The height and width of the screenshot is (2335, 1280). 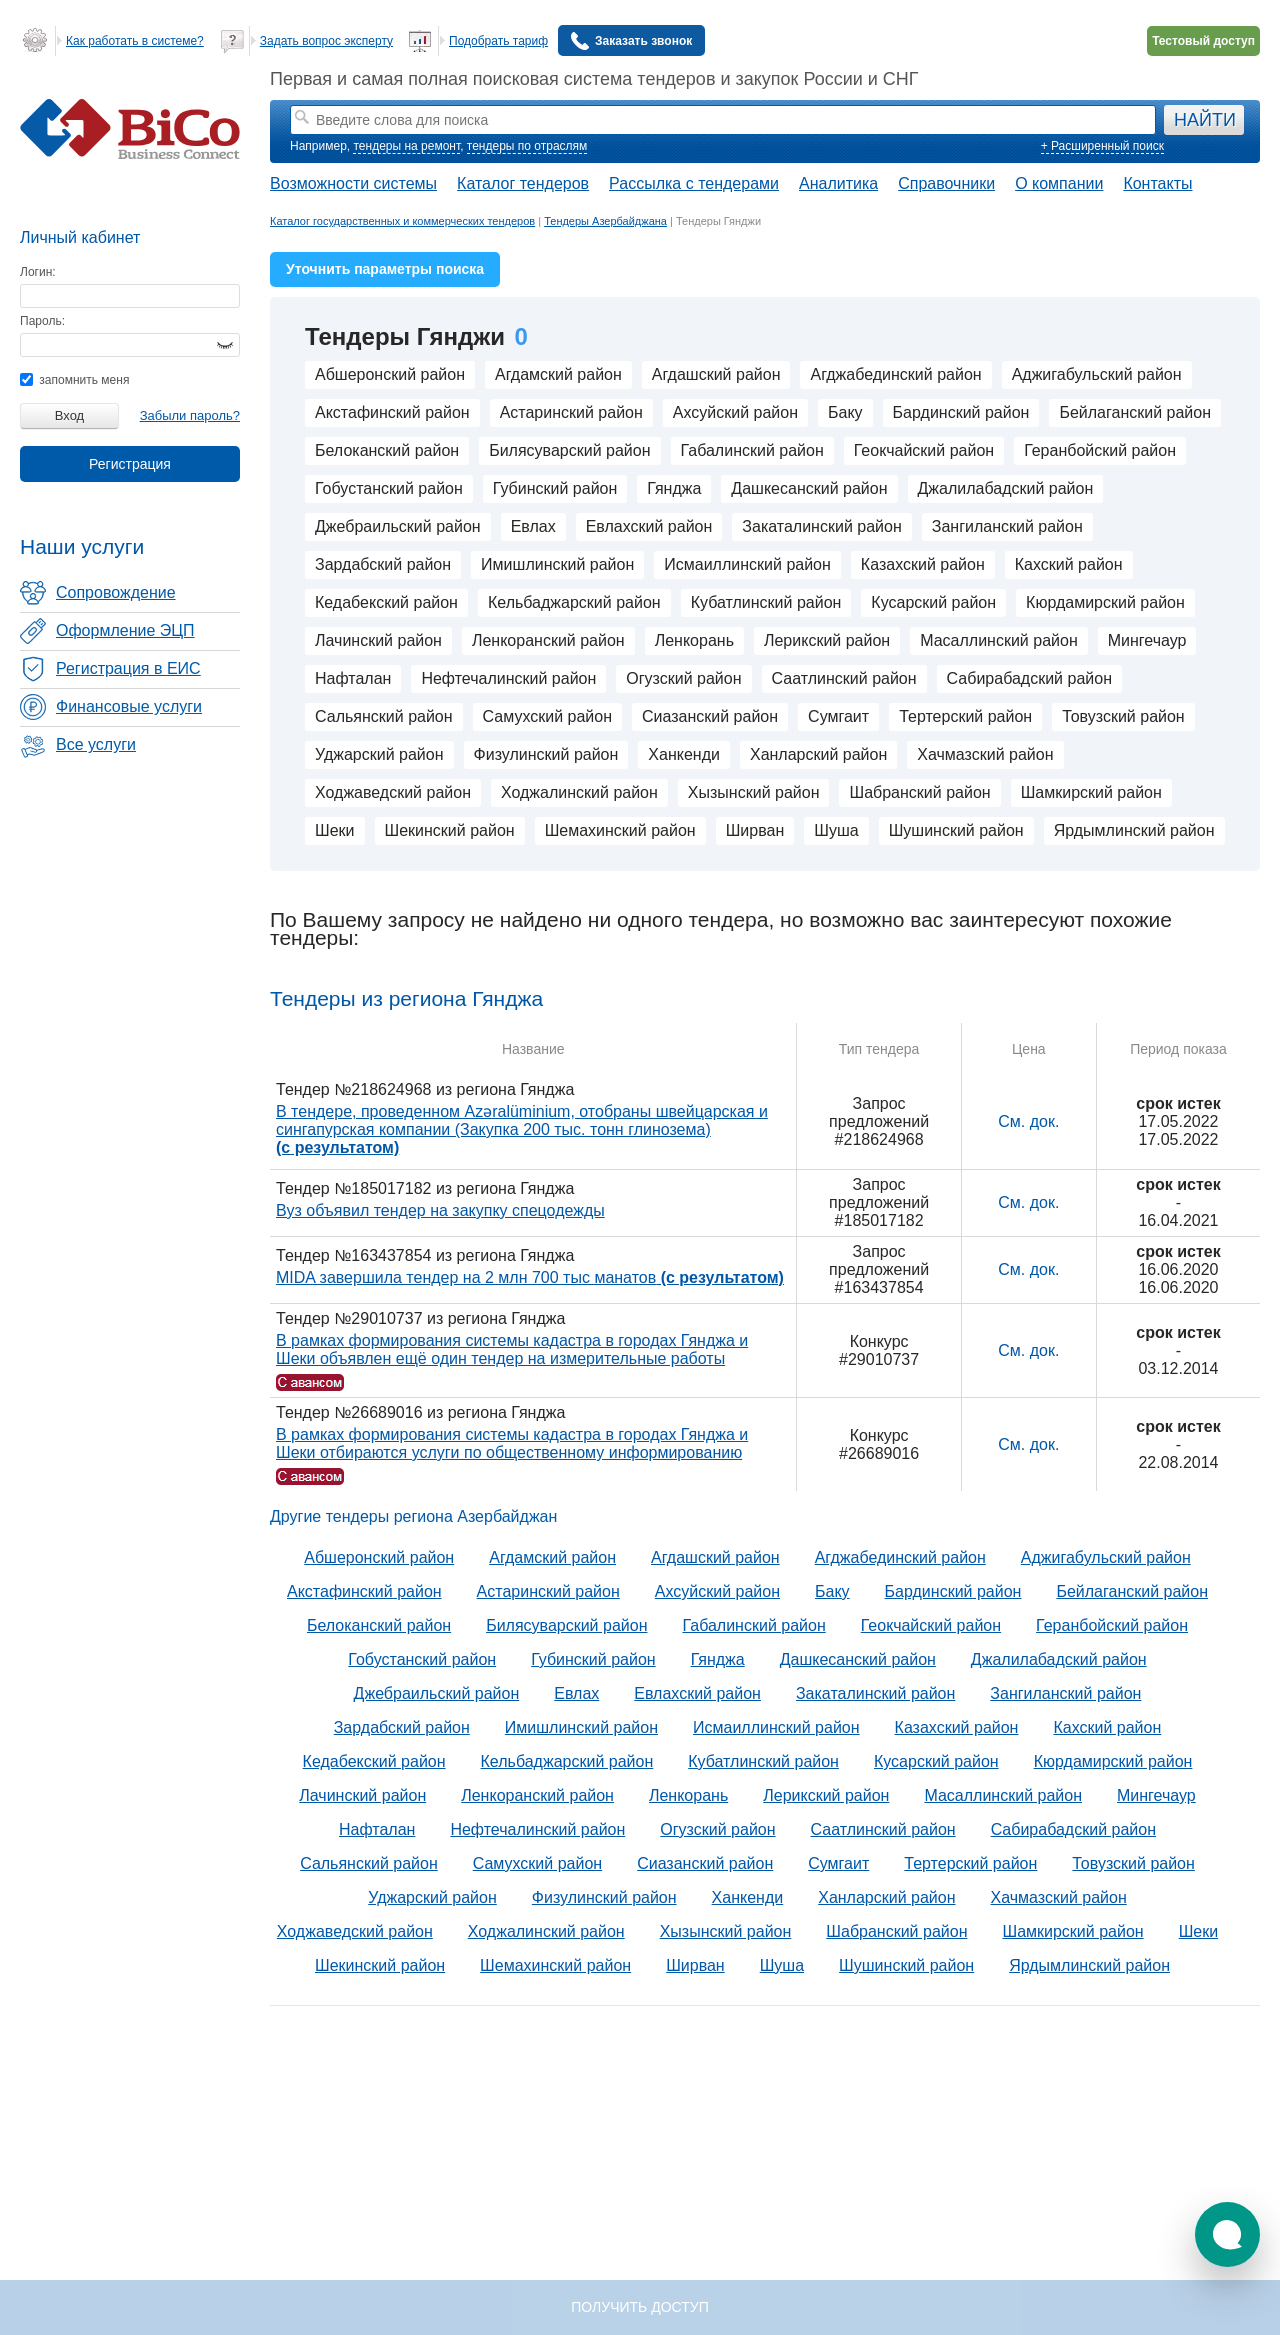 I want to click on Астаринский район, so click(x=571, y=412).